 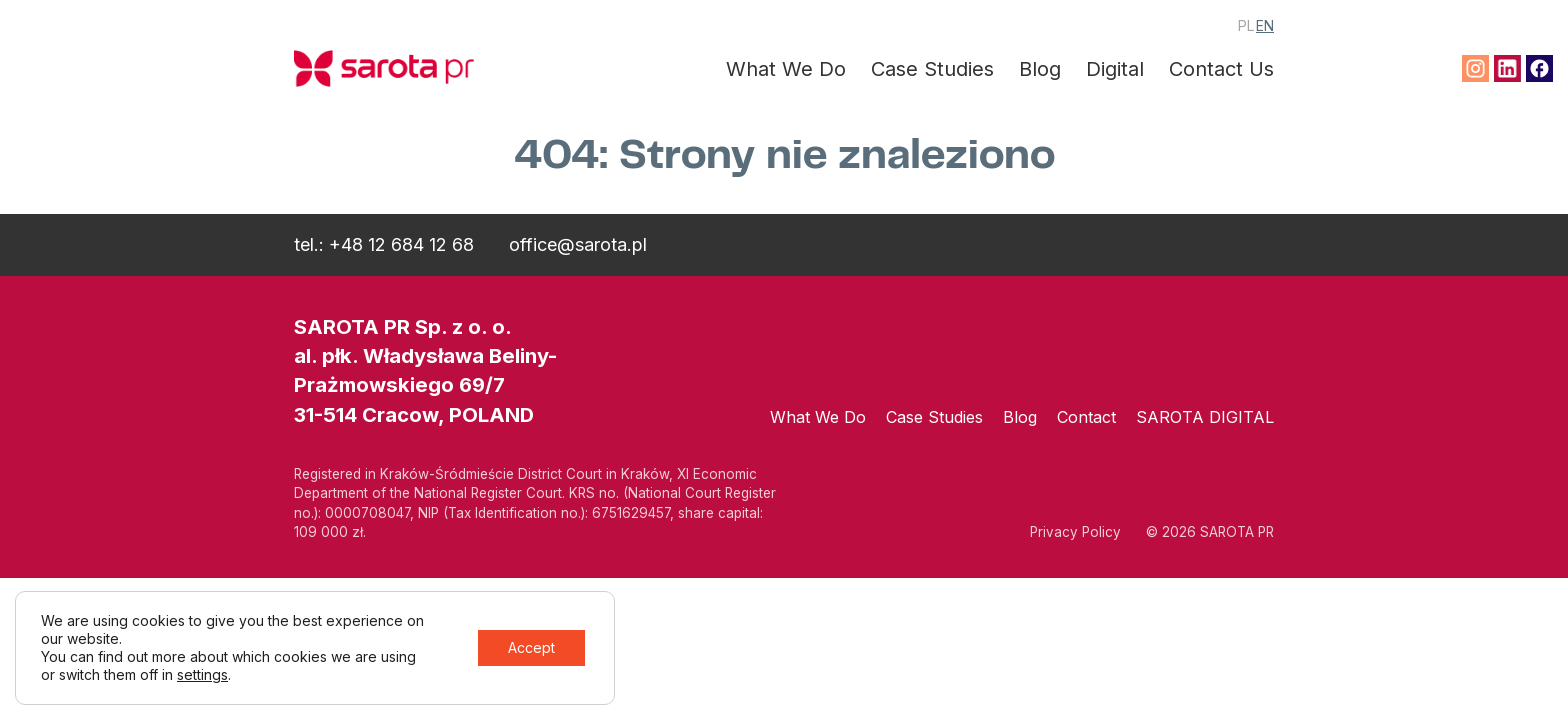 What do you see at coordinates (1086, 417) in the screenshot?
I see `Contact` at bounding box center [1086, 417].